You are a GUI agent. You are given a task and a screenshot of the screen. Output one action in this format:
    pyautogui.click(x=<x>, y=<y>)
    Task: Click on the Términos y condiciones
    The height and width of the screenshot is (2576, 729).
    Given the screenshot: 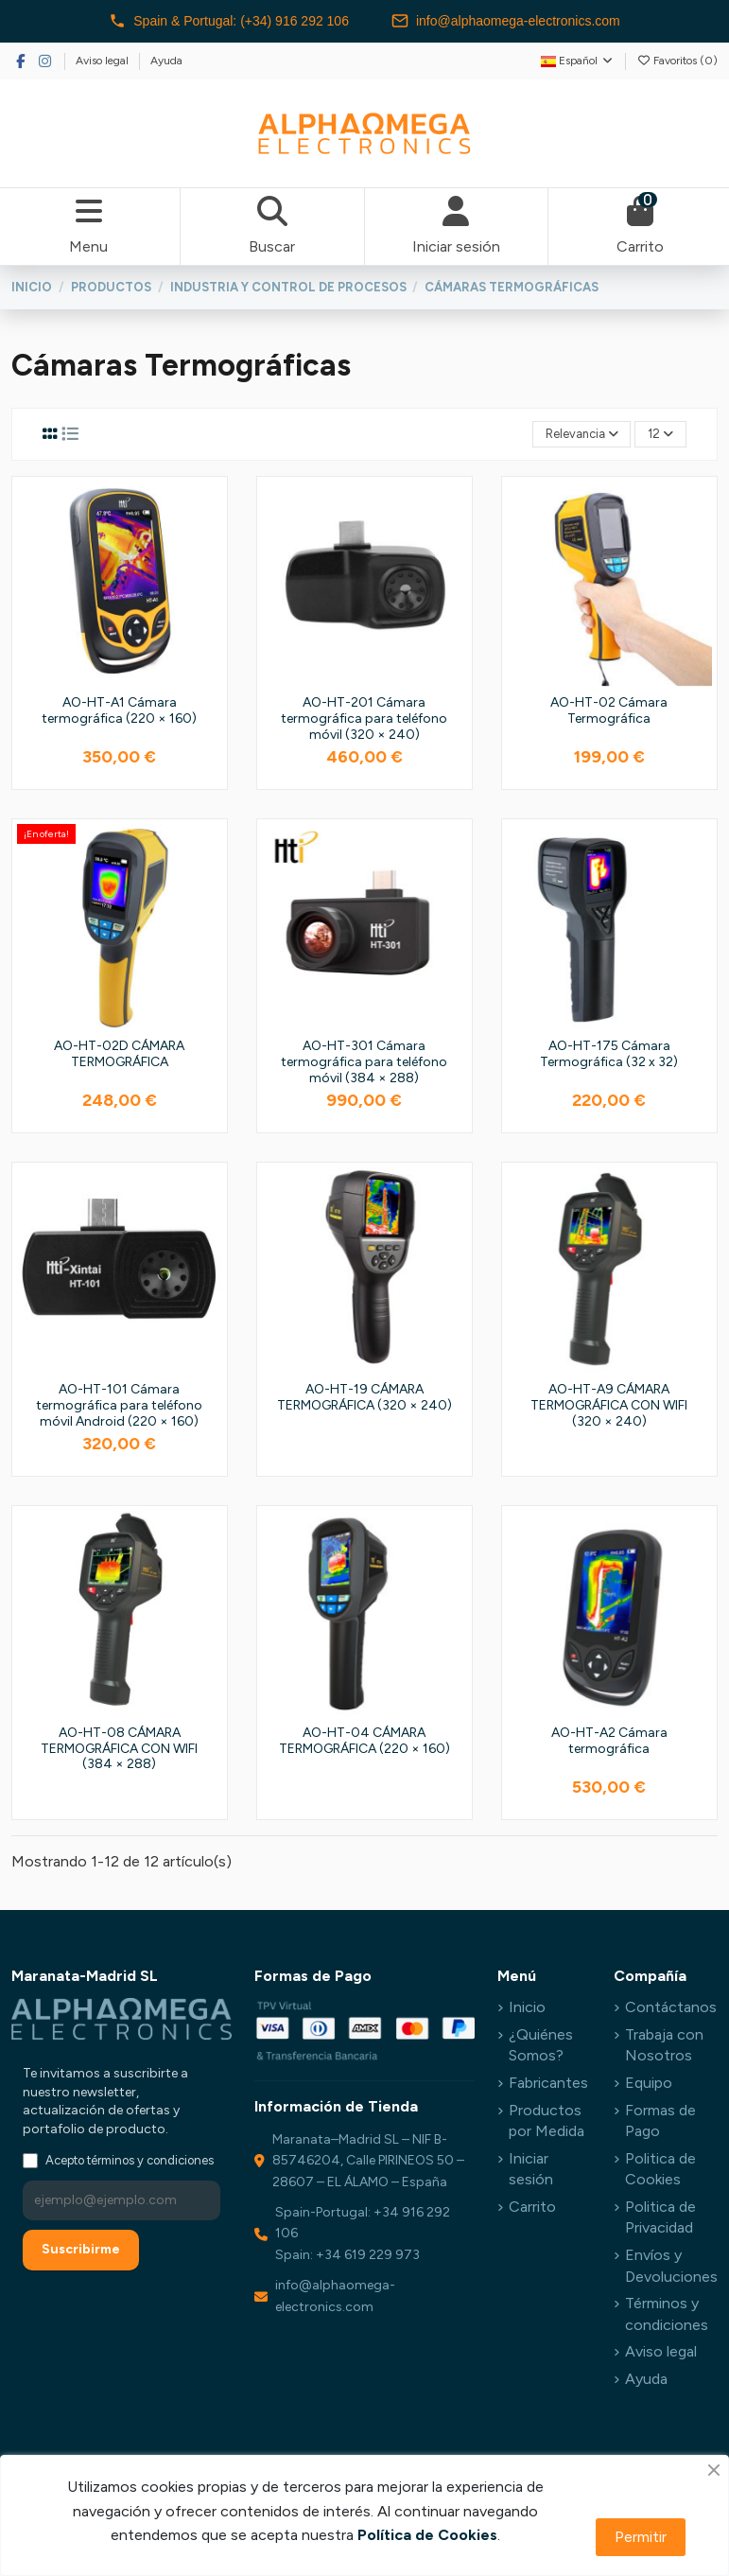 What is the action you would take?
    pyautogui.click(x=666, y=2313)
    